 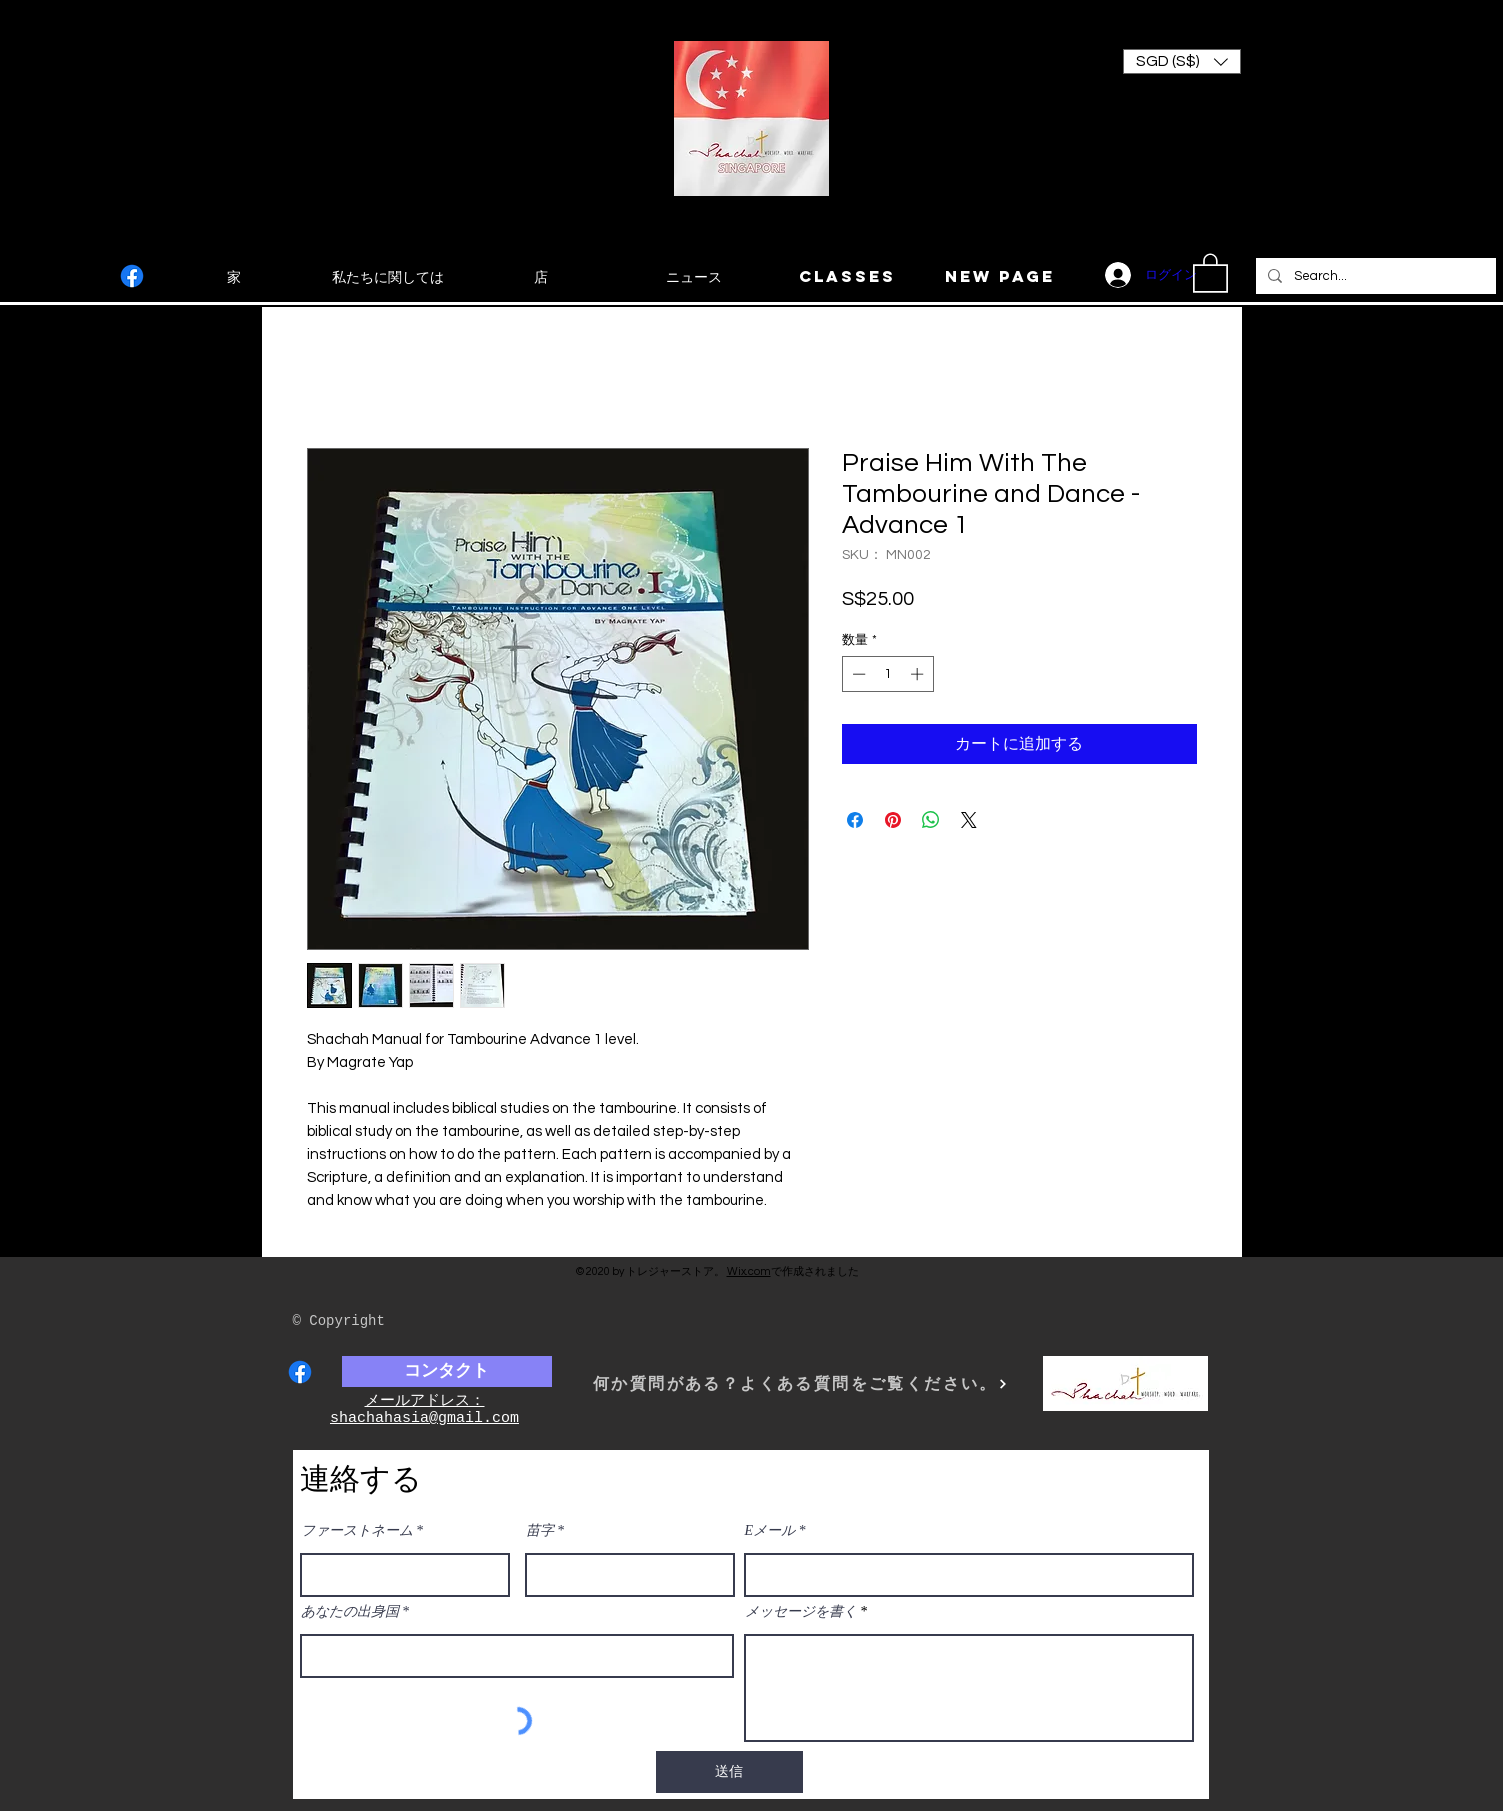 What do you see at coordinates (931, 820) in the screenshot?
I see `[WhatsApp でシェア]` at bounding box center [931, 820].